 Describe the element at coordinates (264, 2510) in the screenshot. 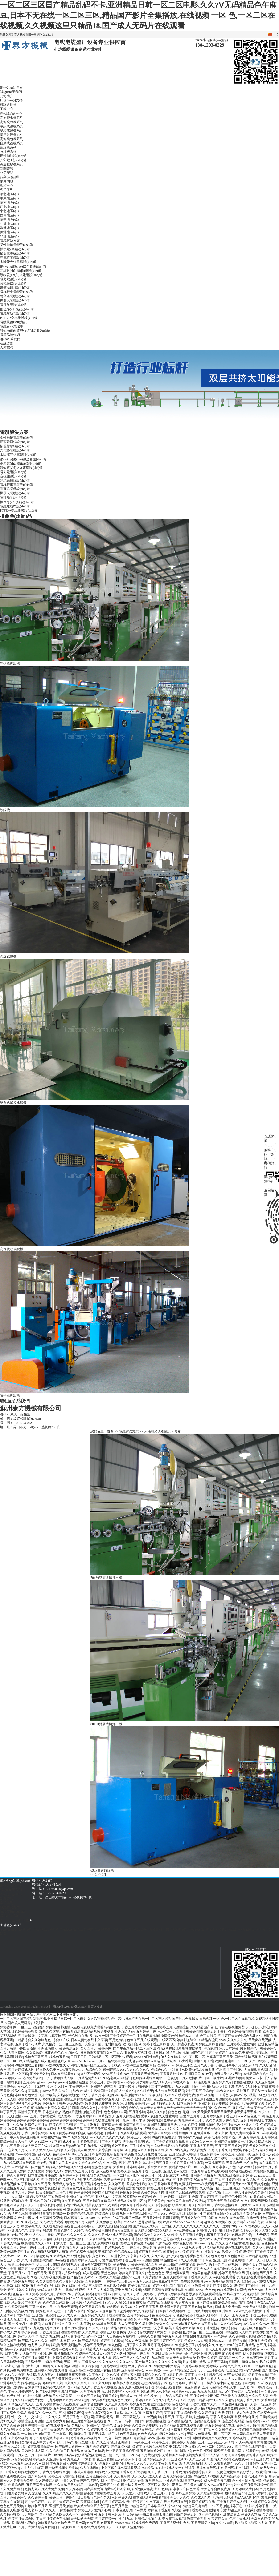

I see `激情噜噜噜` at that location.